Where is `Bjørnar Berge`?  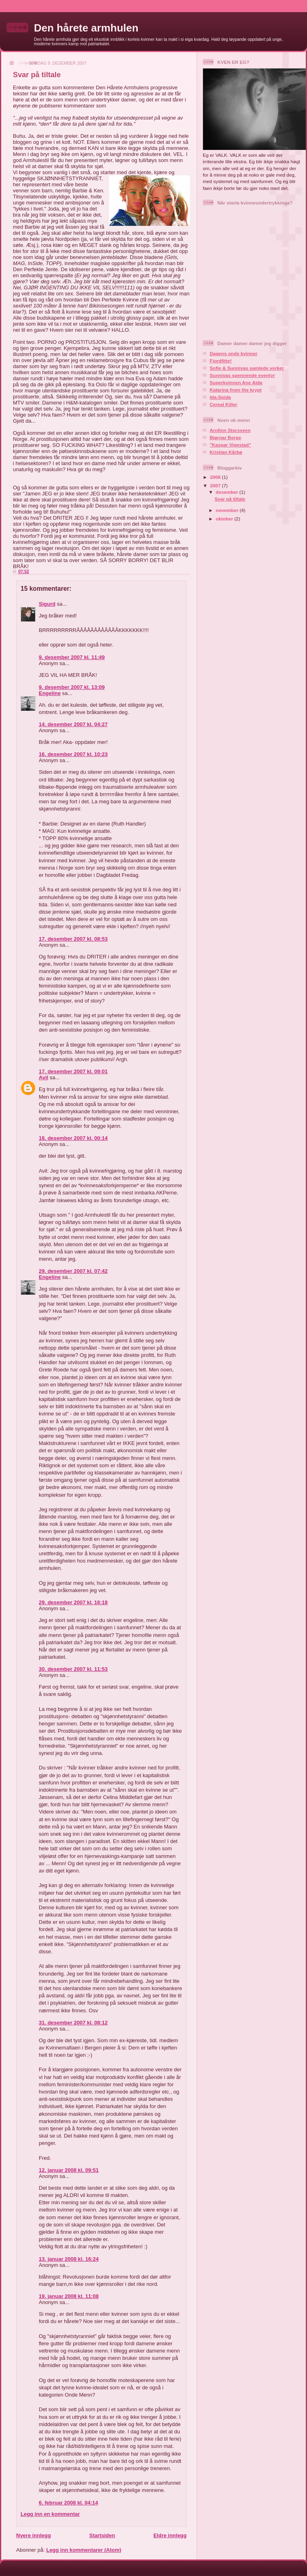
Bjørnar Berge is located at coordinates (225, 437).